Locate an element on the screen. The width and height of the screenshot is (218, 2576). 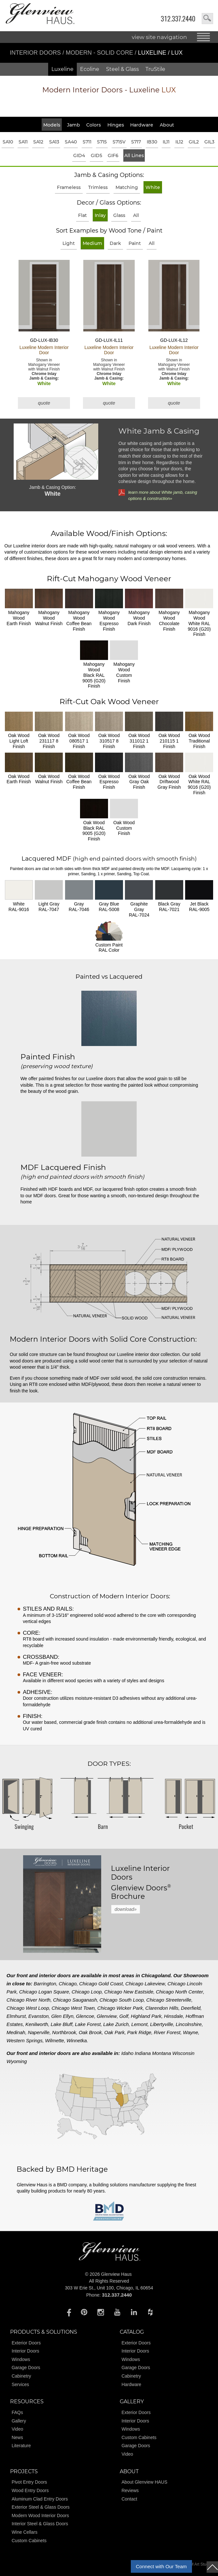
quote is located at coordinates (44, 403).